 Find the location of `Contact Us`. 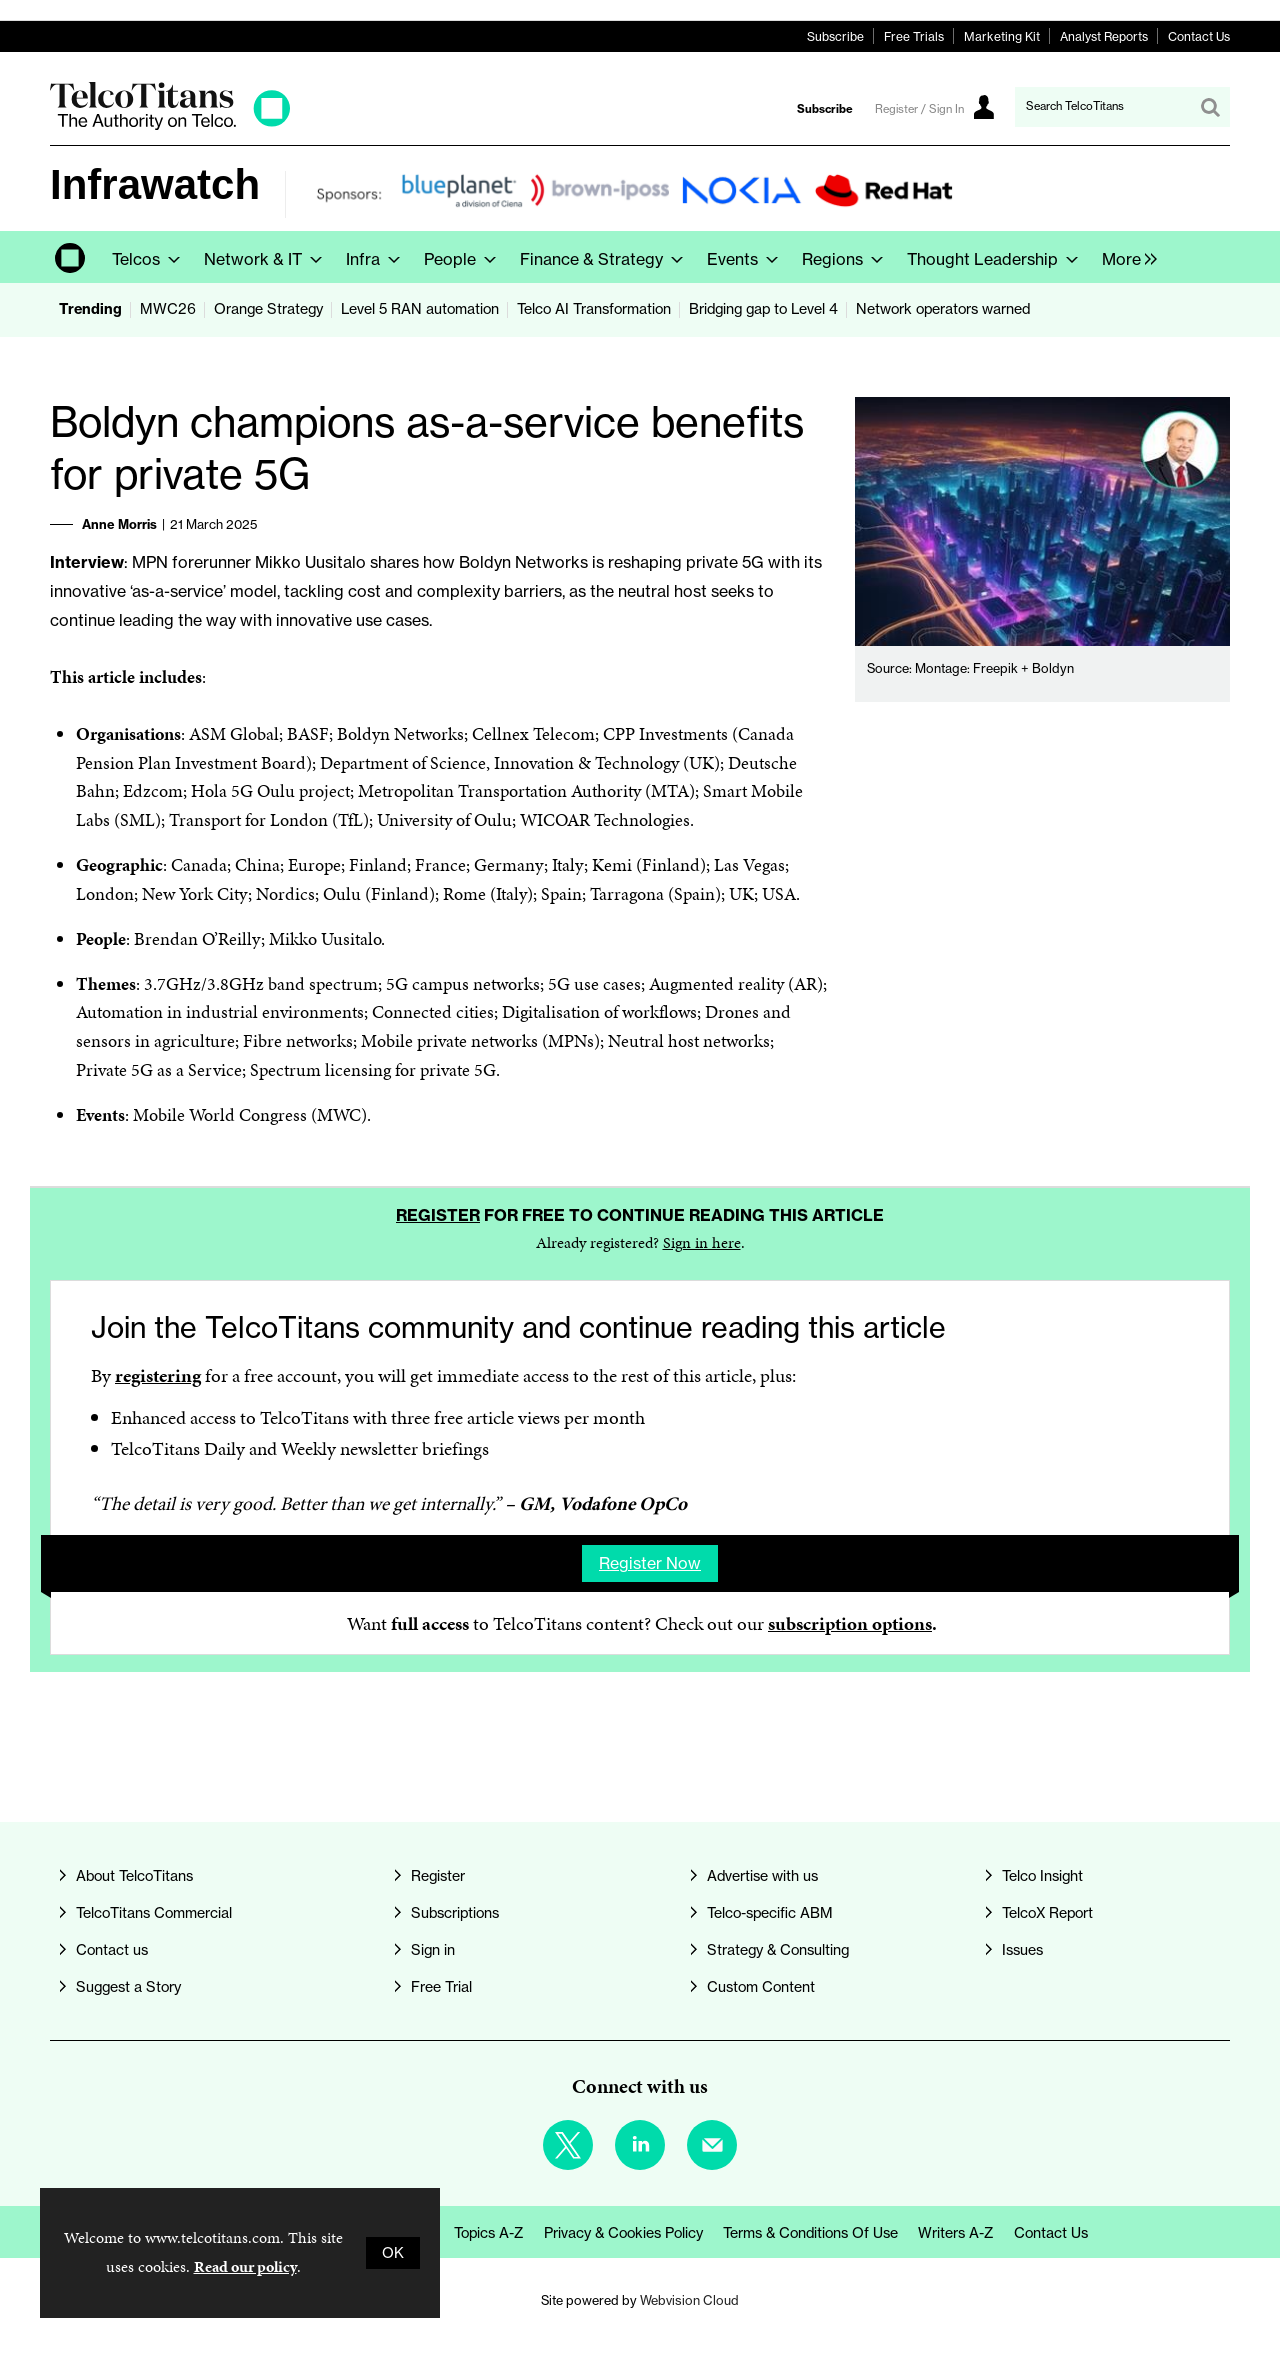

Contact Us is located at coordinates (1199, 36).